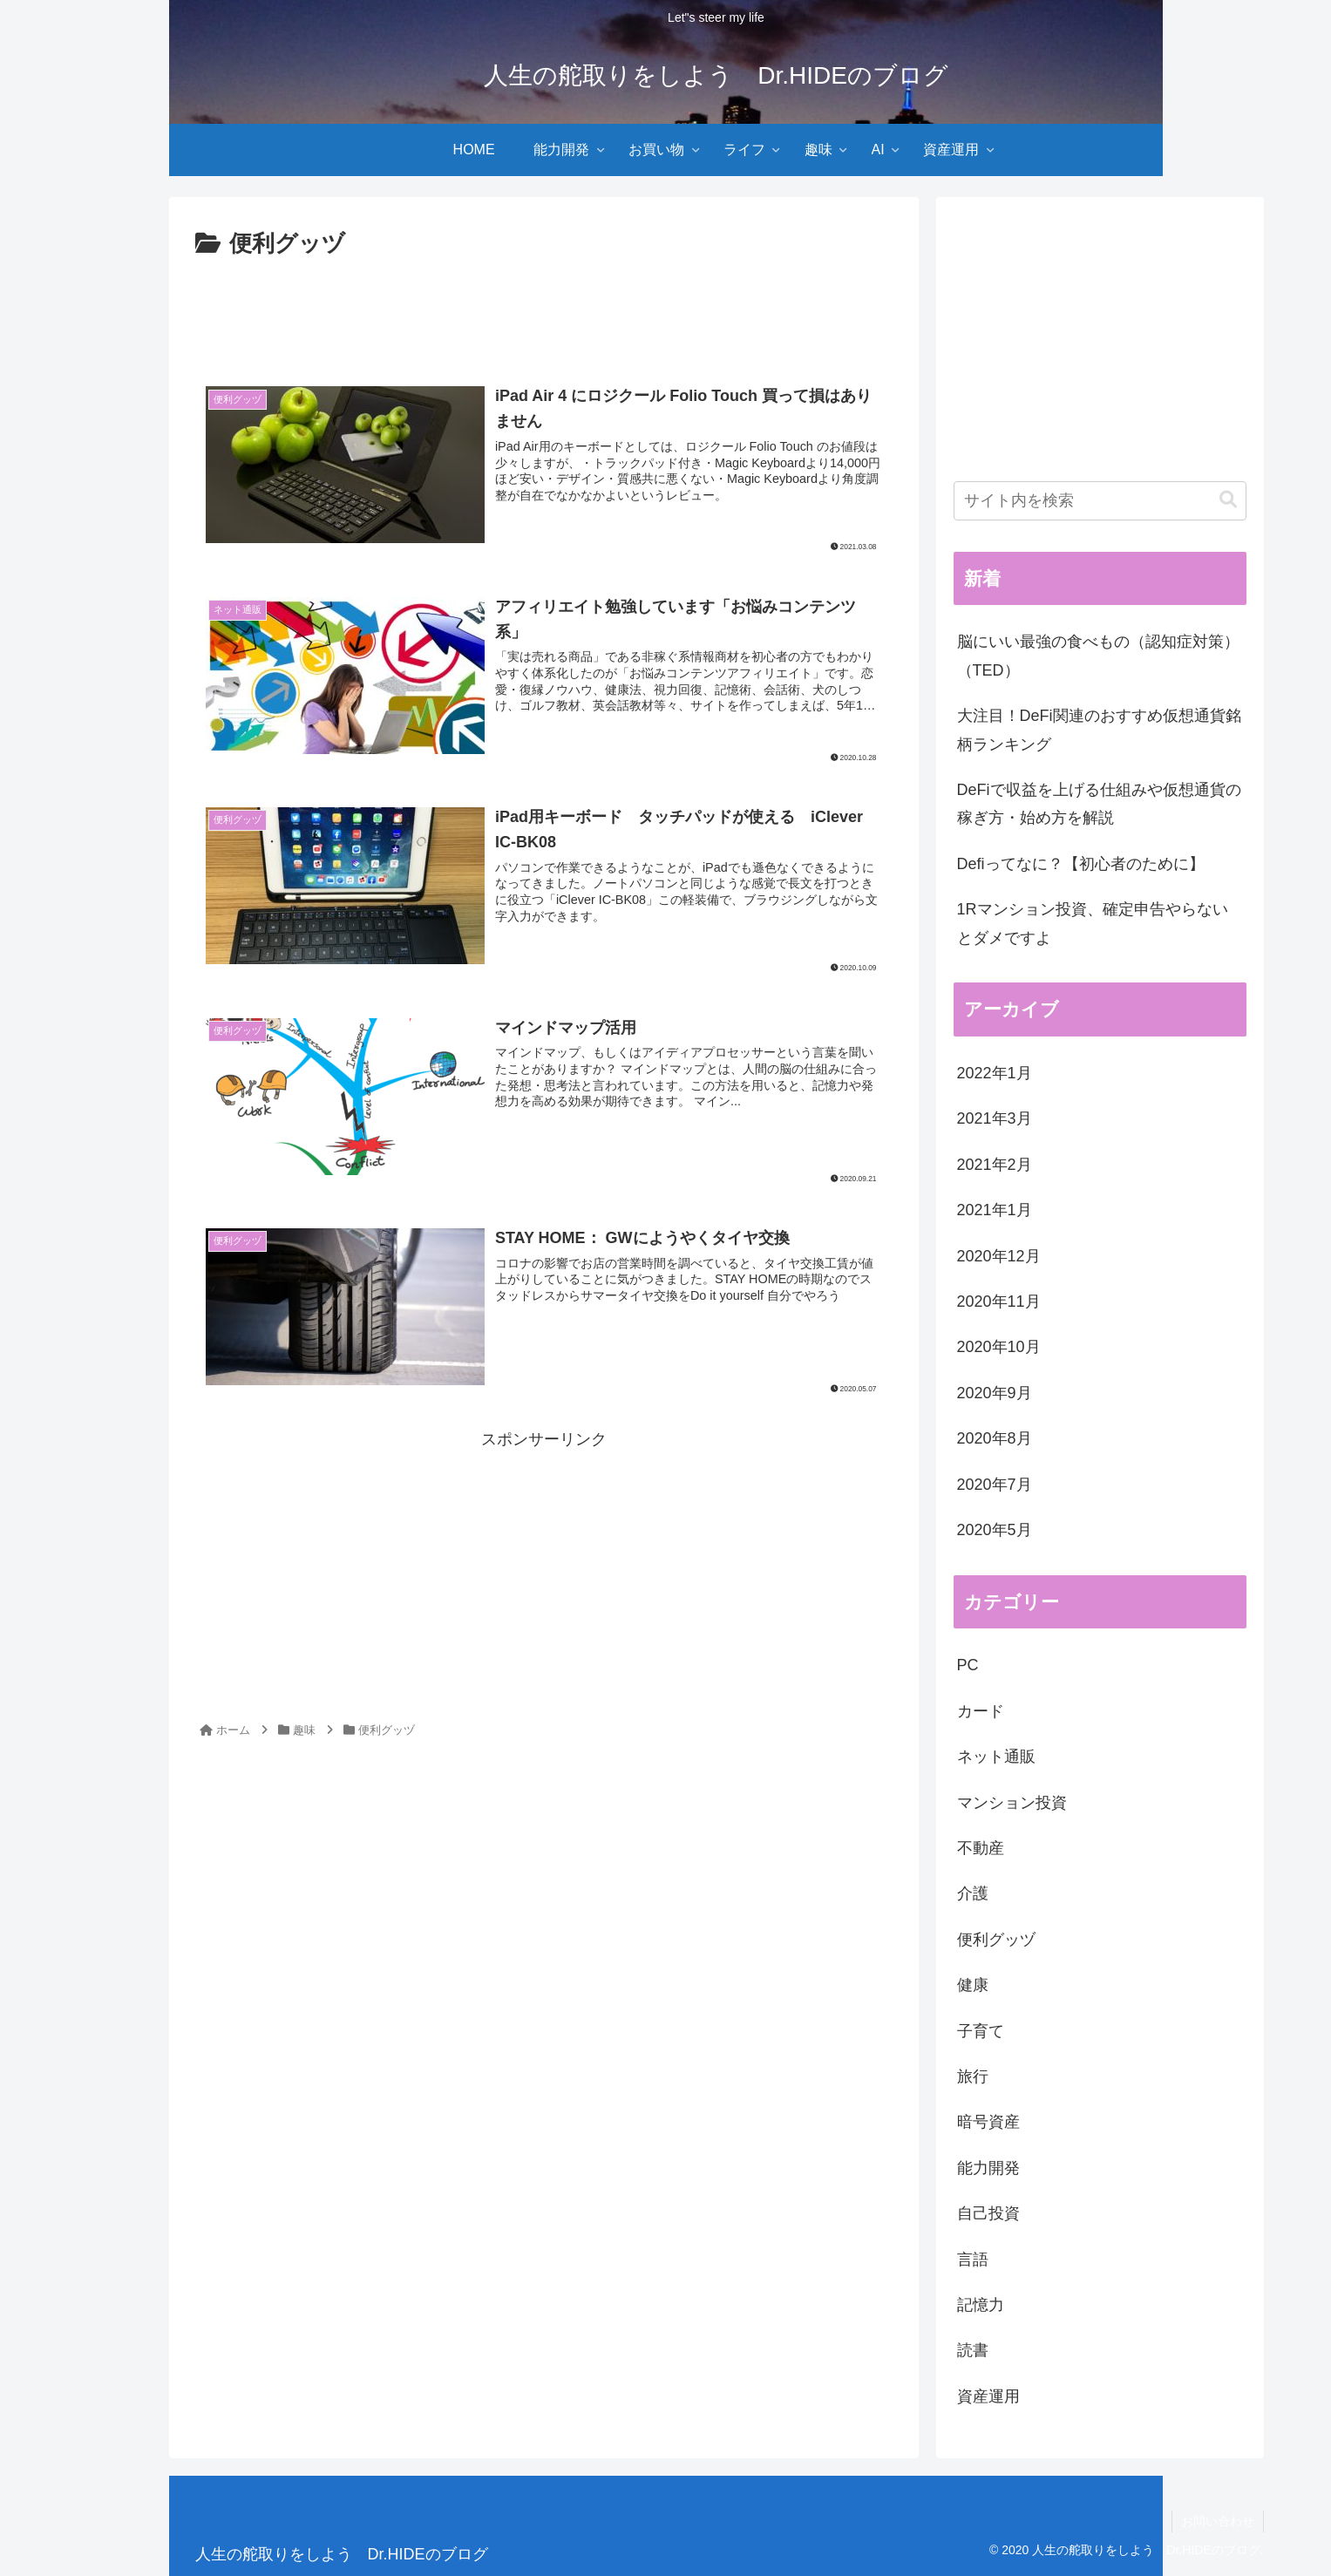 Image resolution: width=1331 pixels, height=2576 pixels. I want to click on 2020年9月, so click(994, 1393).